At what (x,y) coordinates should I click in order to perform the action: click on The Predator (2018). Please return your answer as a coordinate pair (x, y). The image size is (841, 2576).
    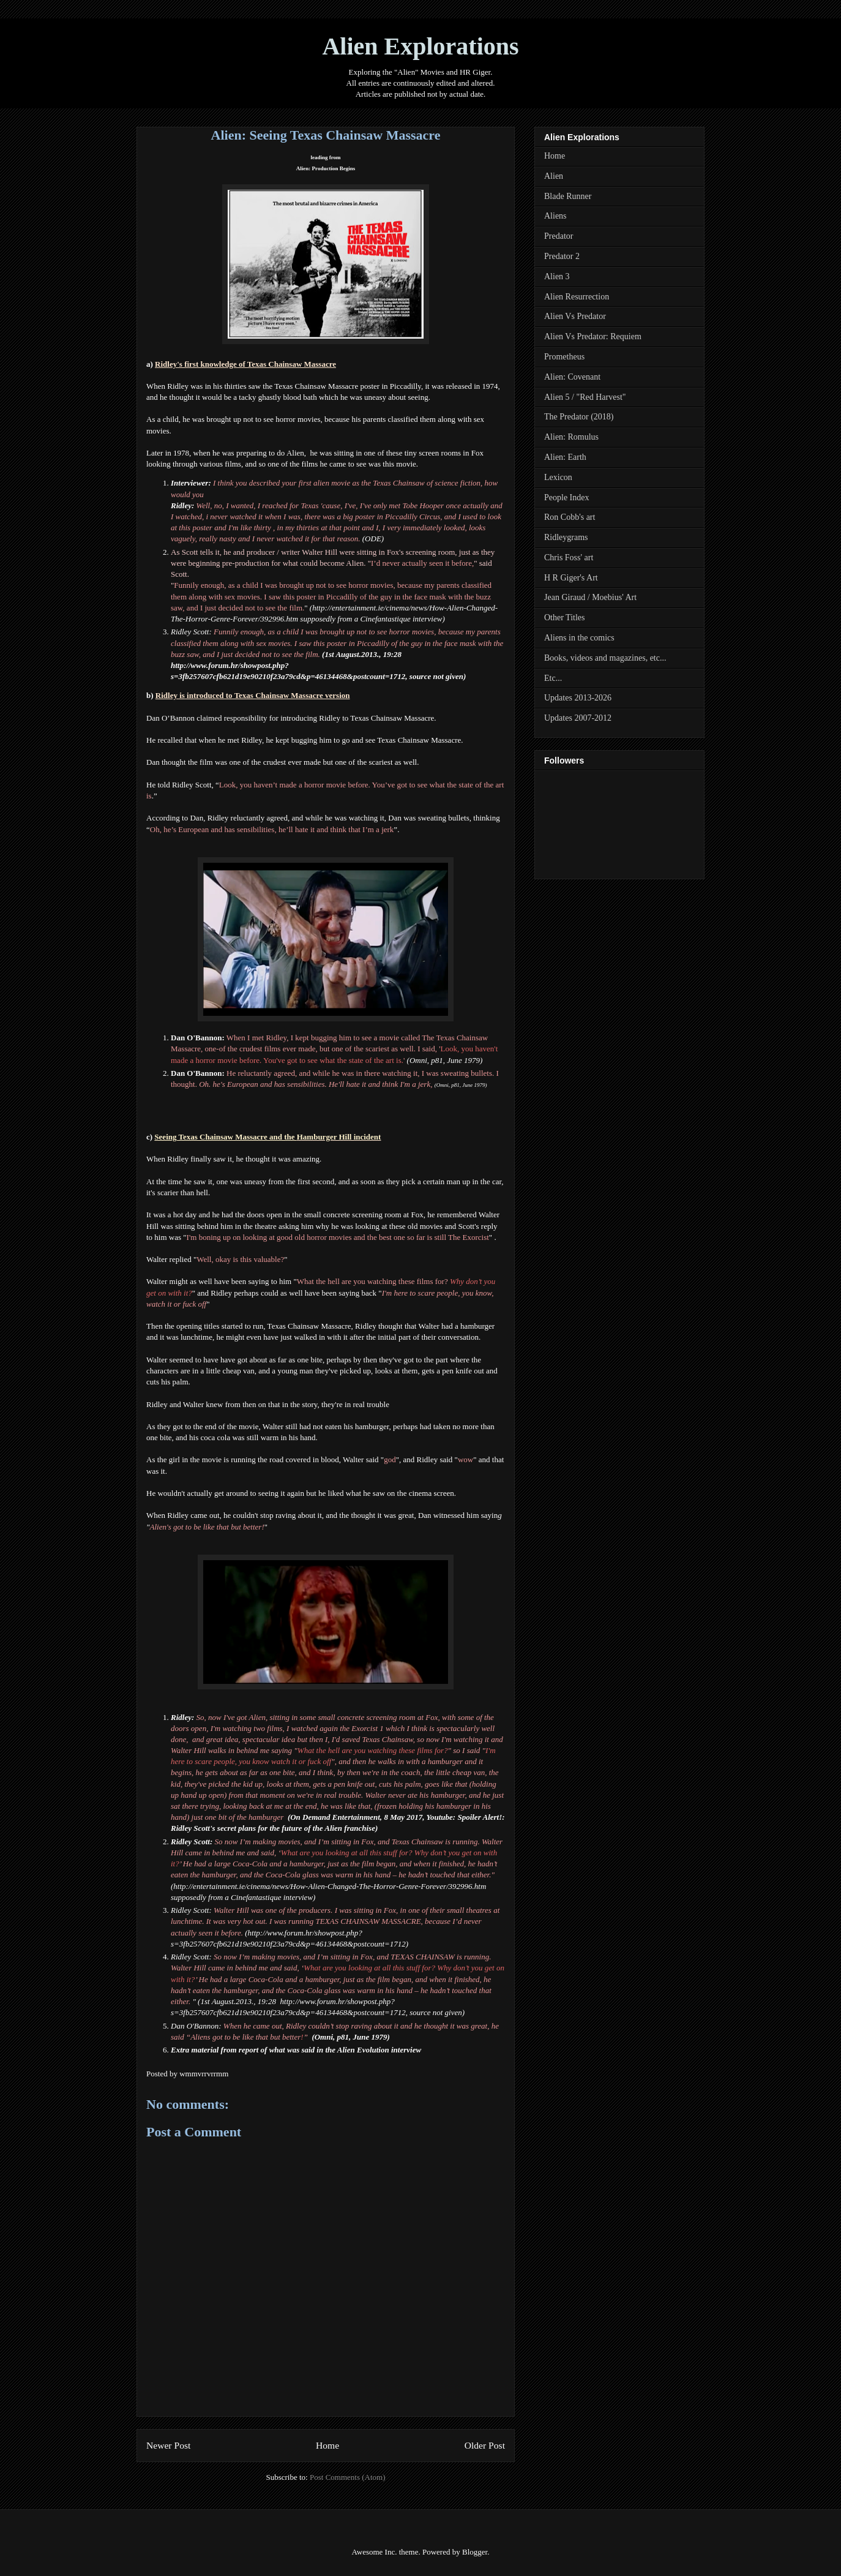
    Looking at the image, I should click on (579, 416).